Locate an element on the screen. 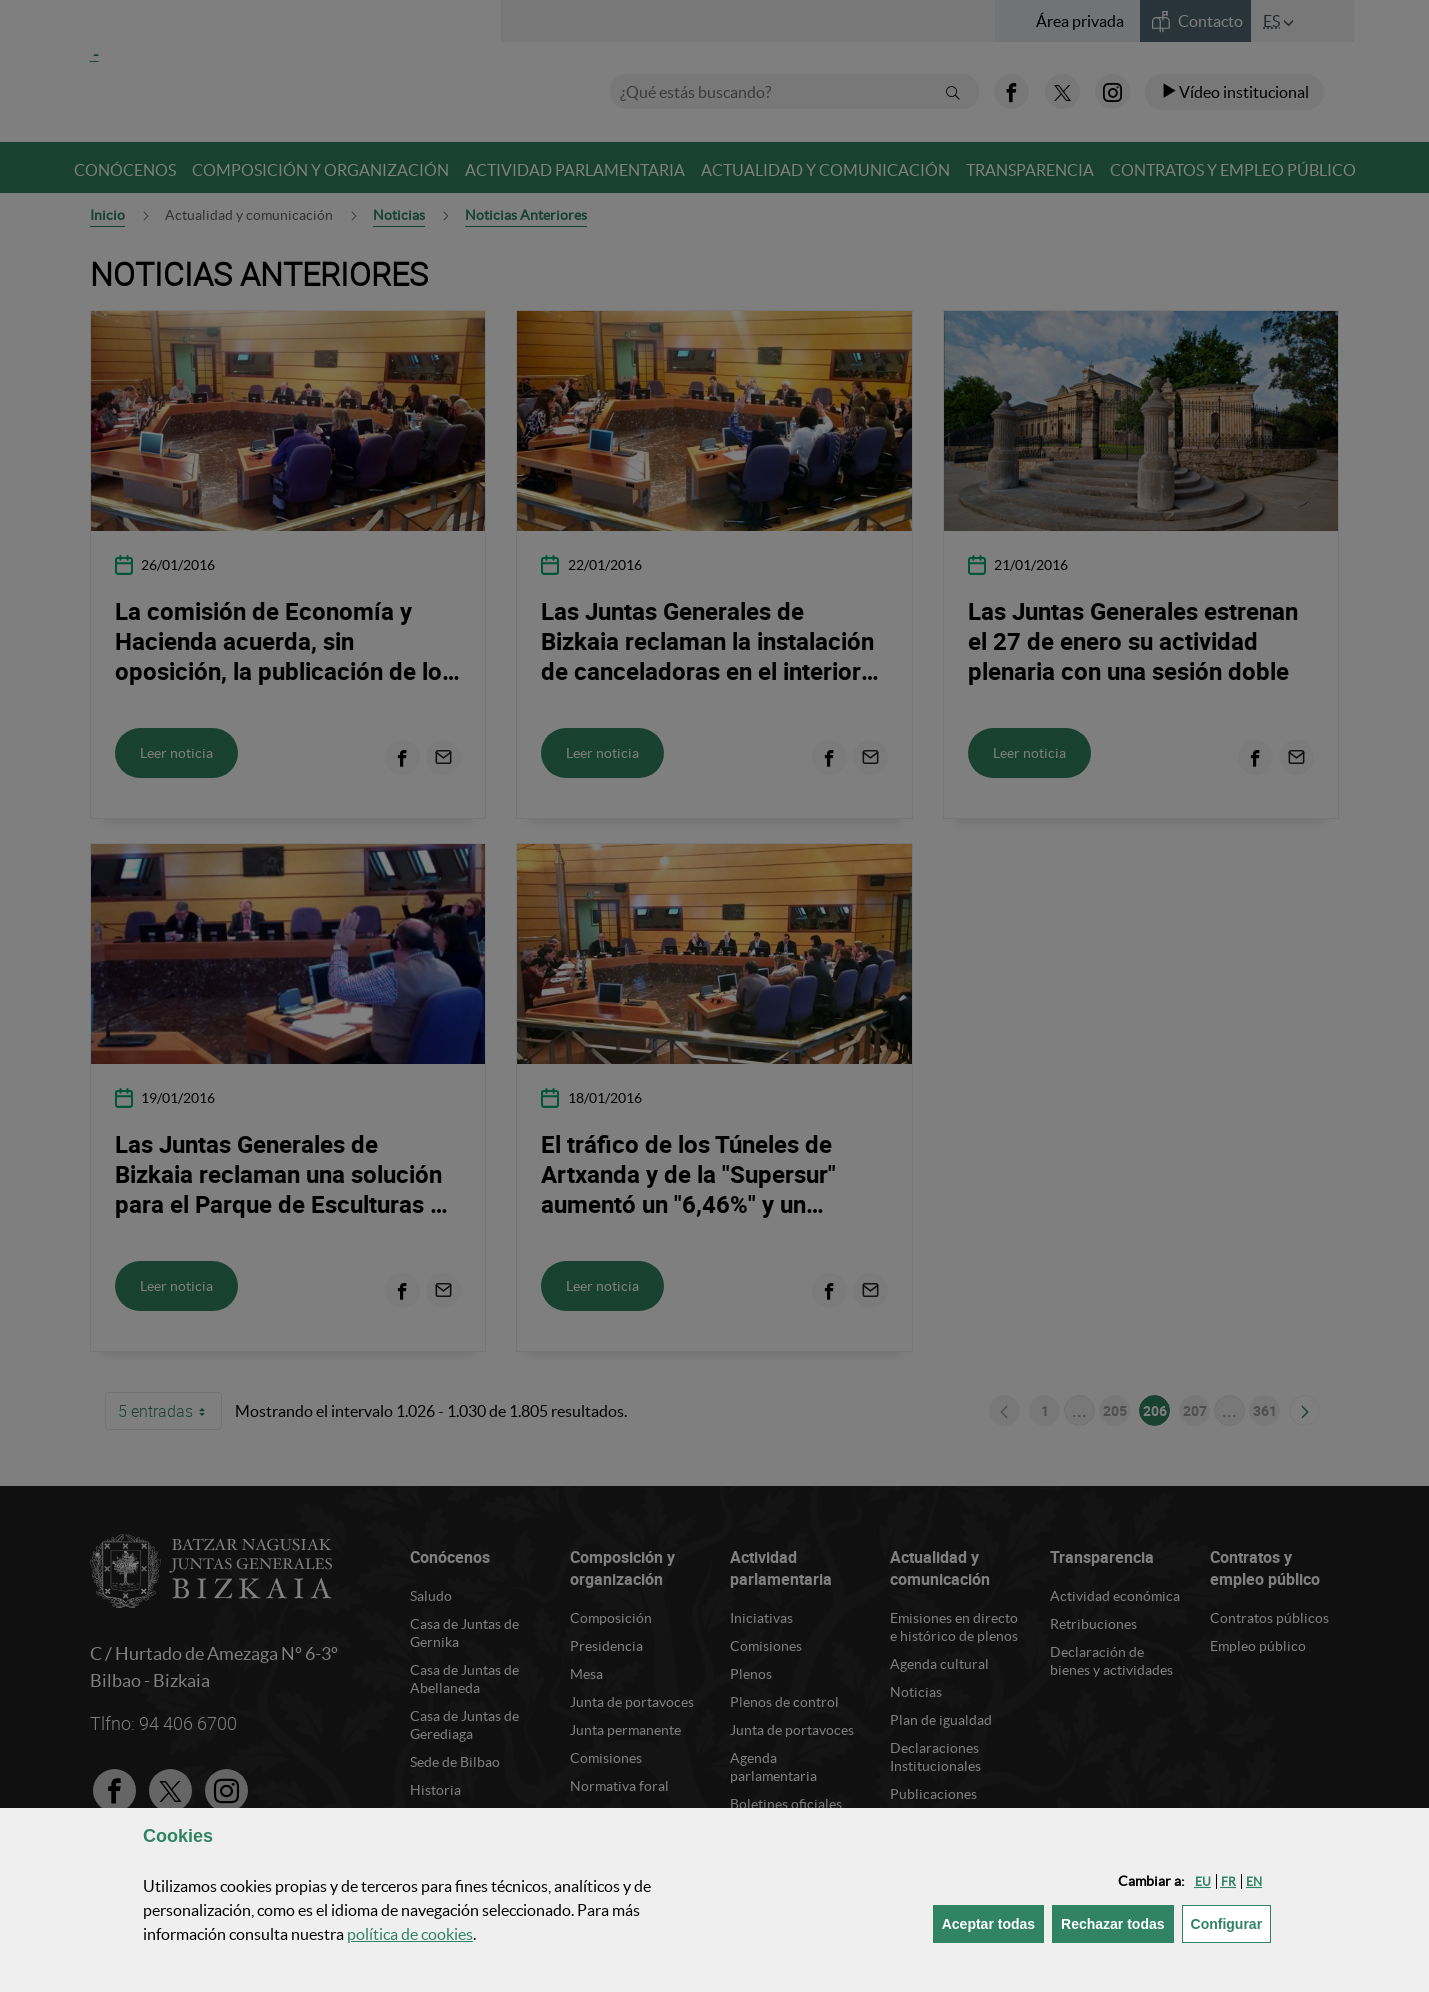  política de [button] is located at coordinates (410, 1934).